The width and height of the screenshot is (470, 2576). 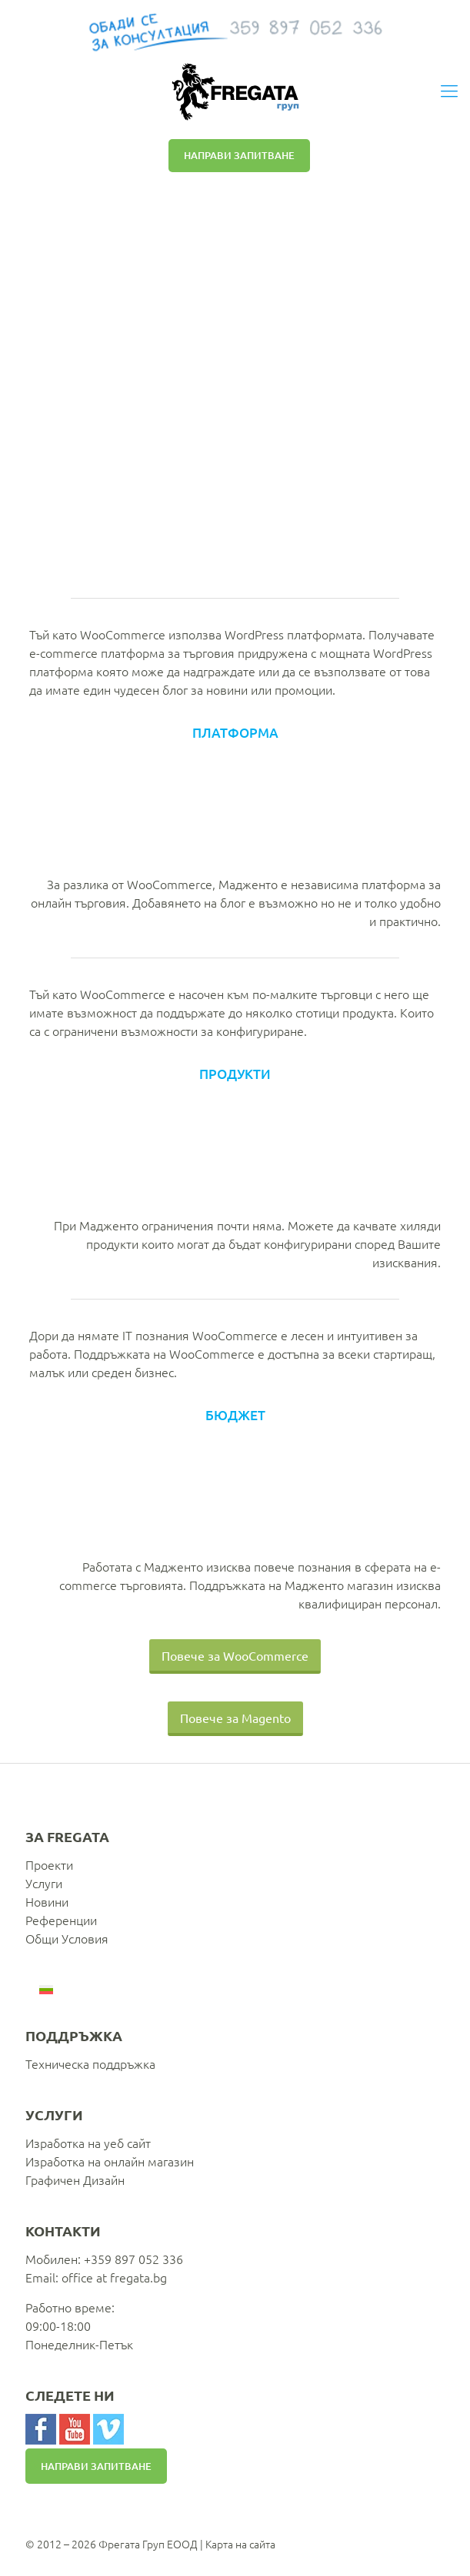 What do you see at coordinates (235, 1655) in the screenshot?
I see `Повече за WooCommerce` at bounding box center [235, 1655].